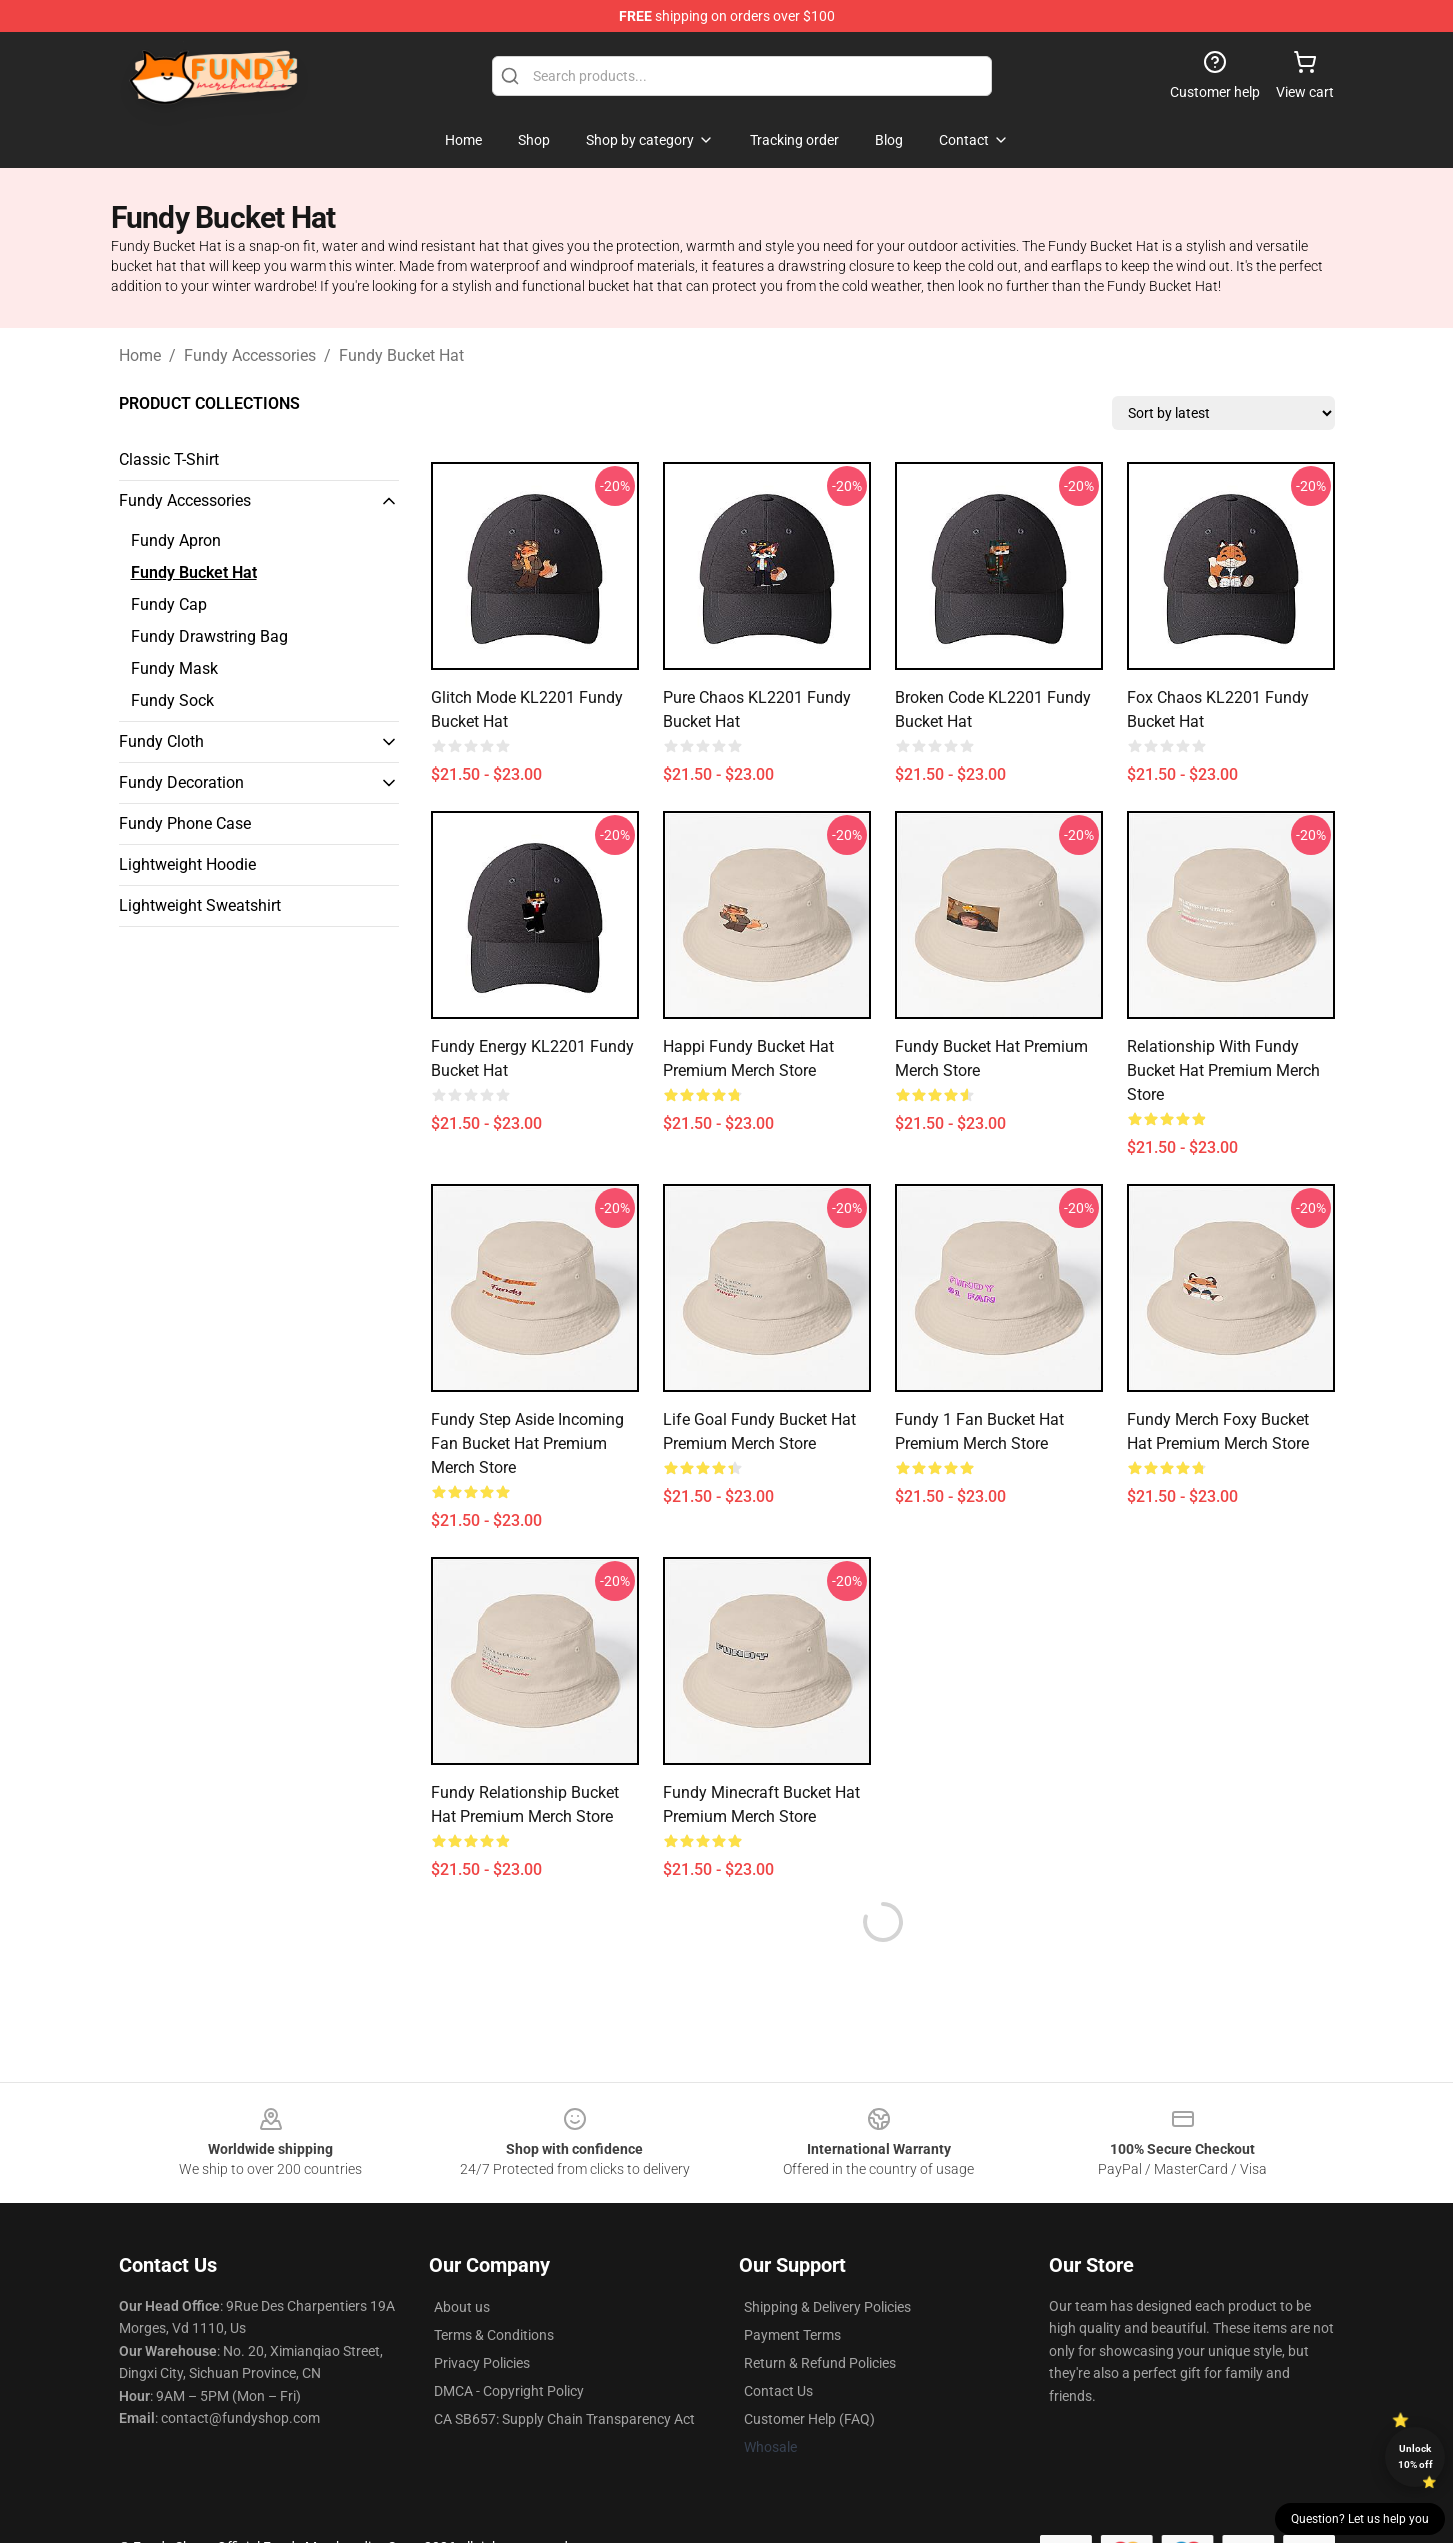  I want to click on Fundy Mask, so click(174, 668).